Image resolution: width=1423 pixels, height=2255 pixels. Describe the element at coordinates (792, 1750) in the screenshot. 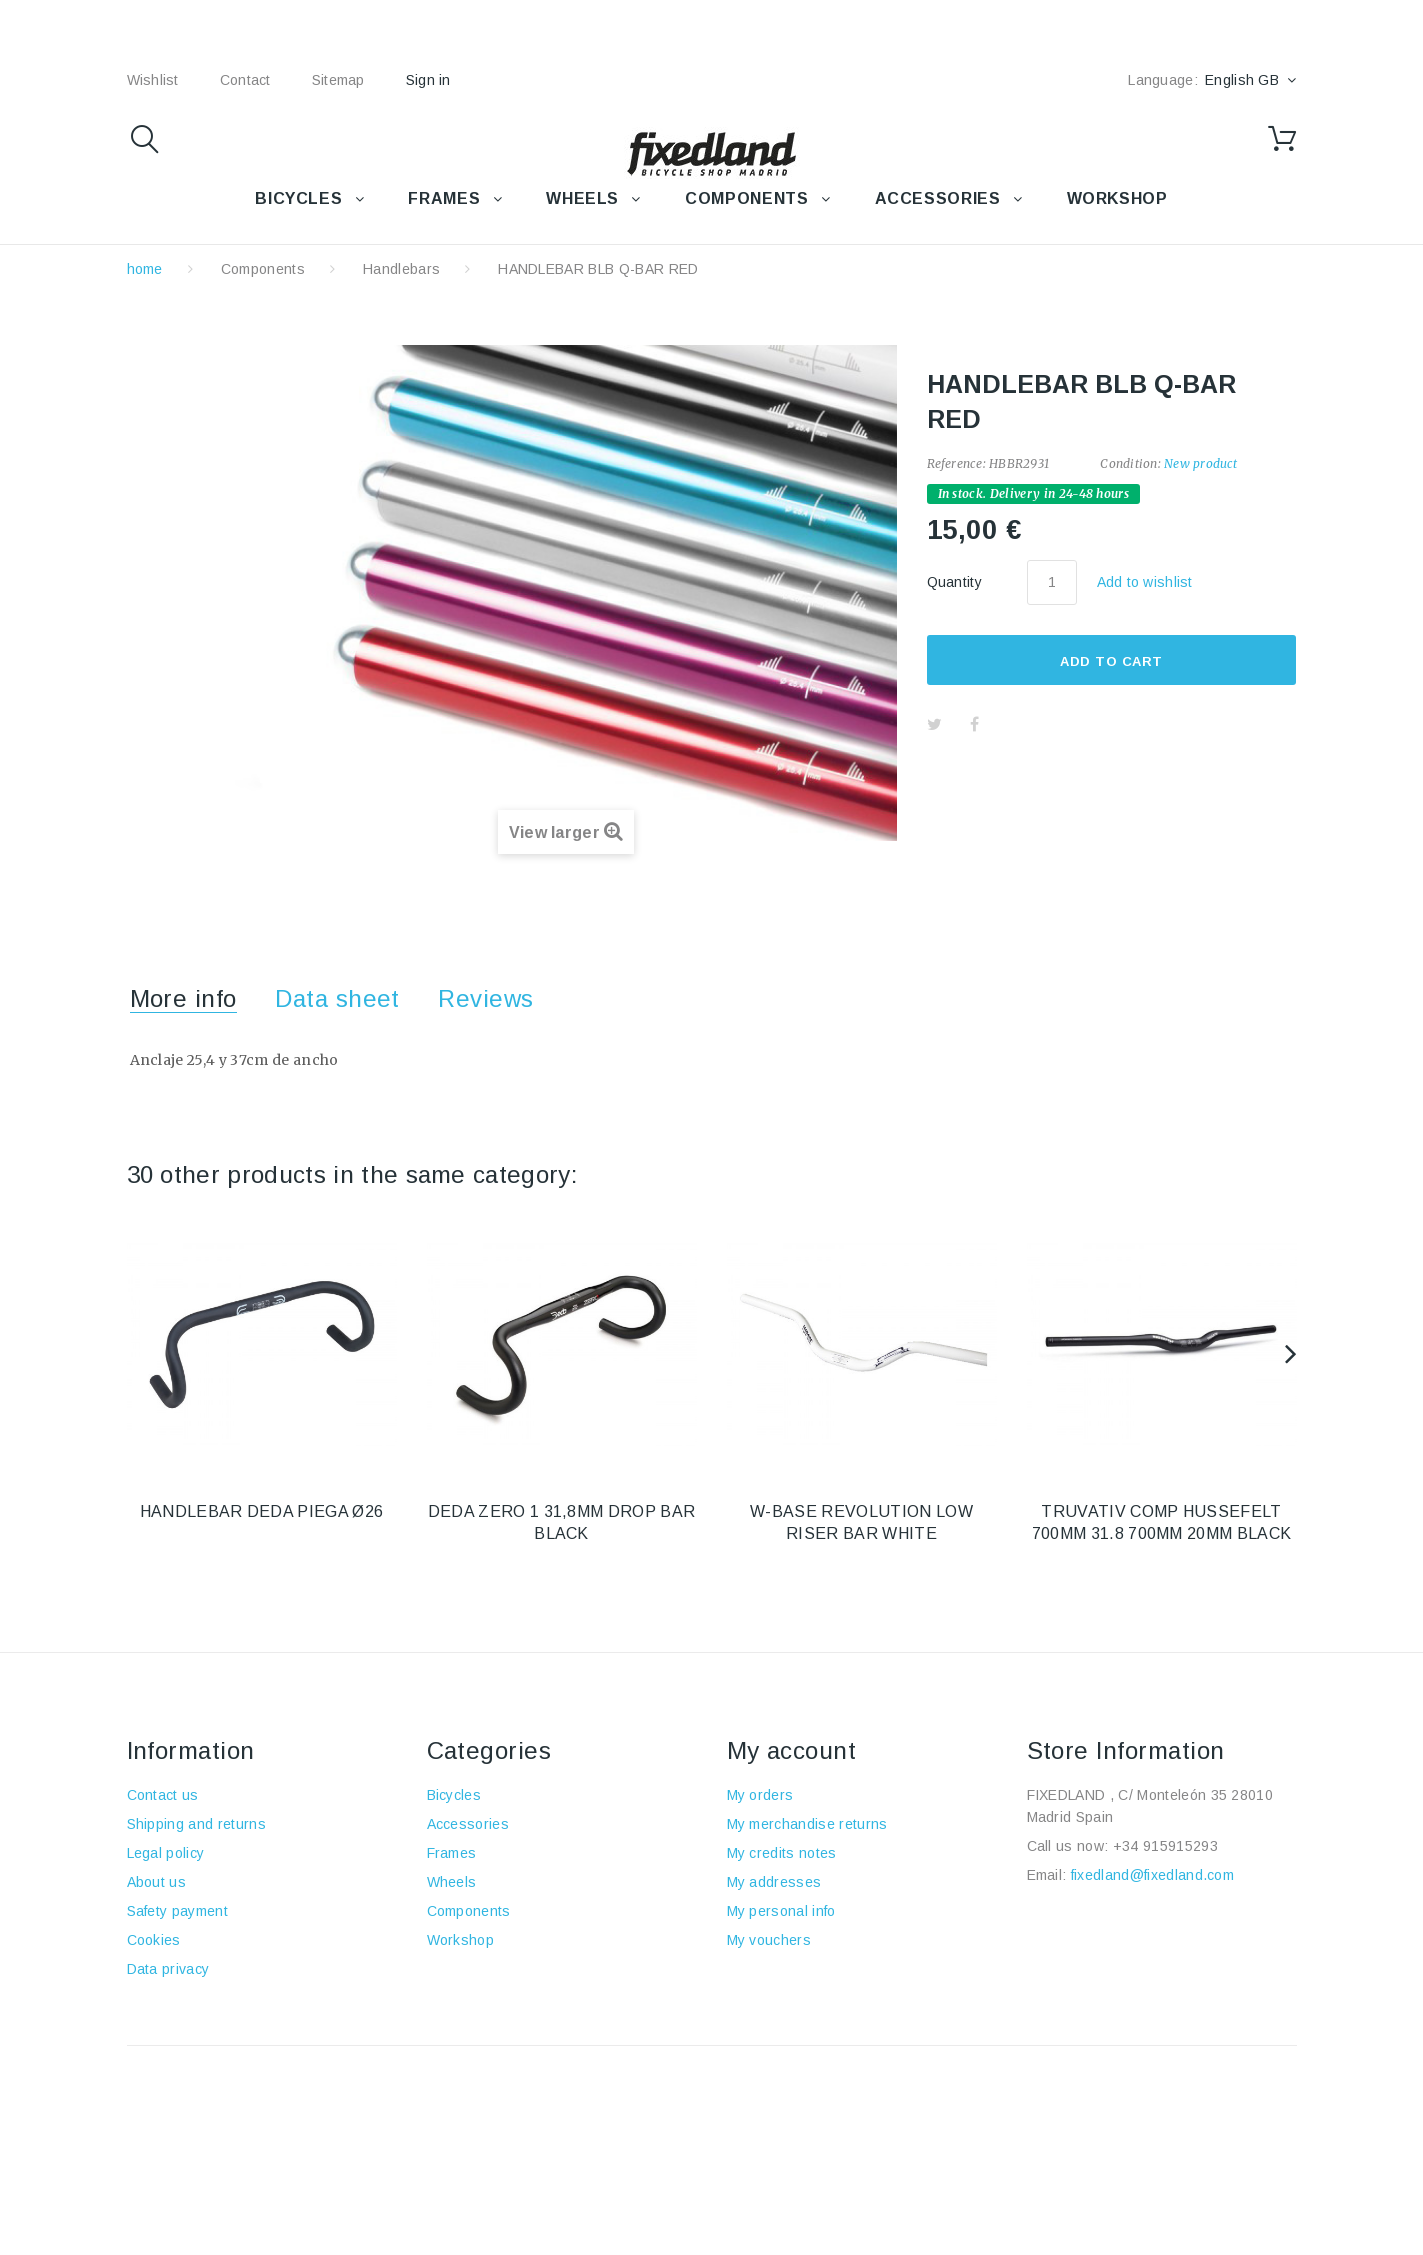

I see `My account` at that location.